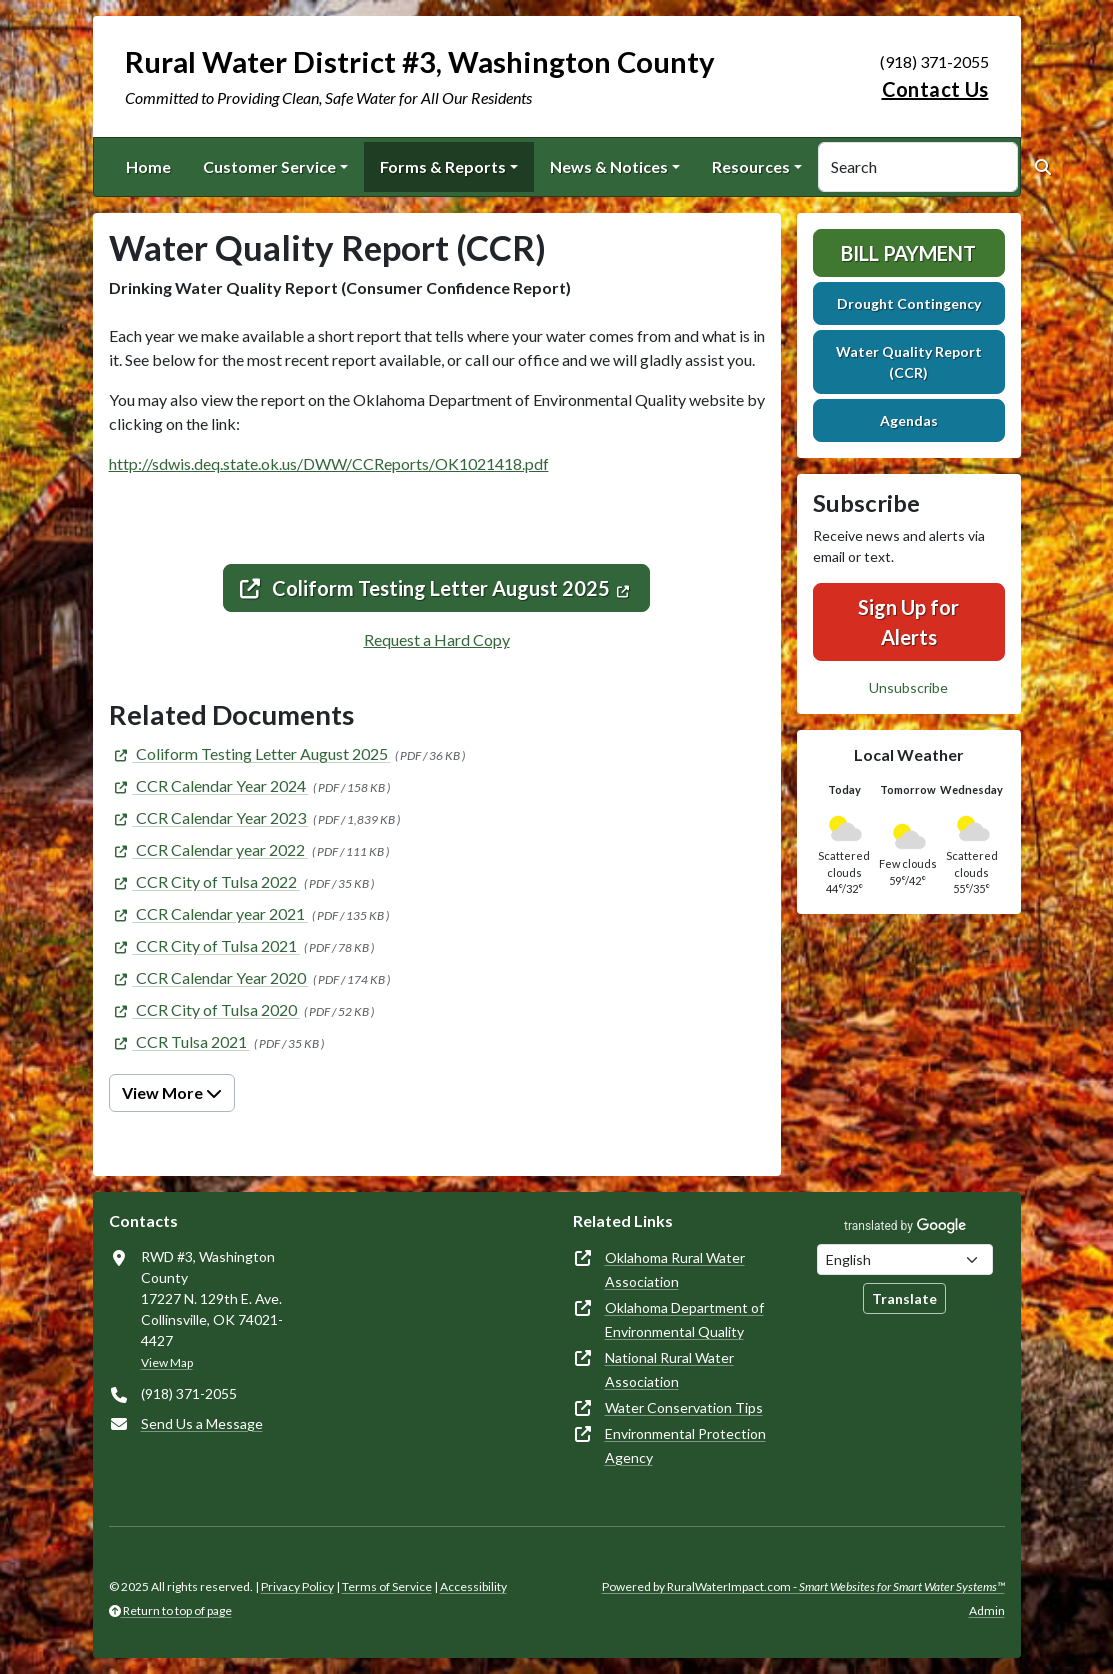 This screenshot has width=1113, height=1674. What do you see at coordinates (443, 166) in the screenshot?
I see `Forms & Reports [button]` at bounding box center [443, 166].